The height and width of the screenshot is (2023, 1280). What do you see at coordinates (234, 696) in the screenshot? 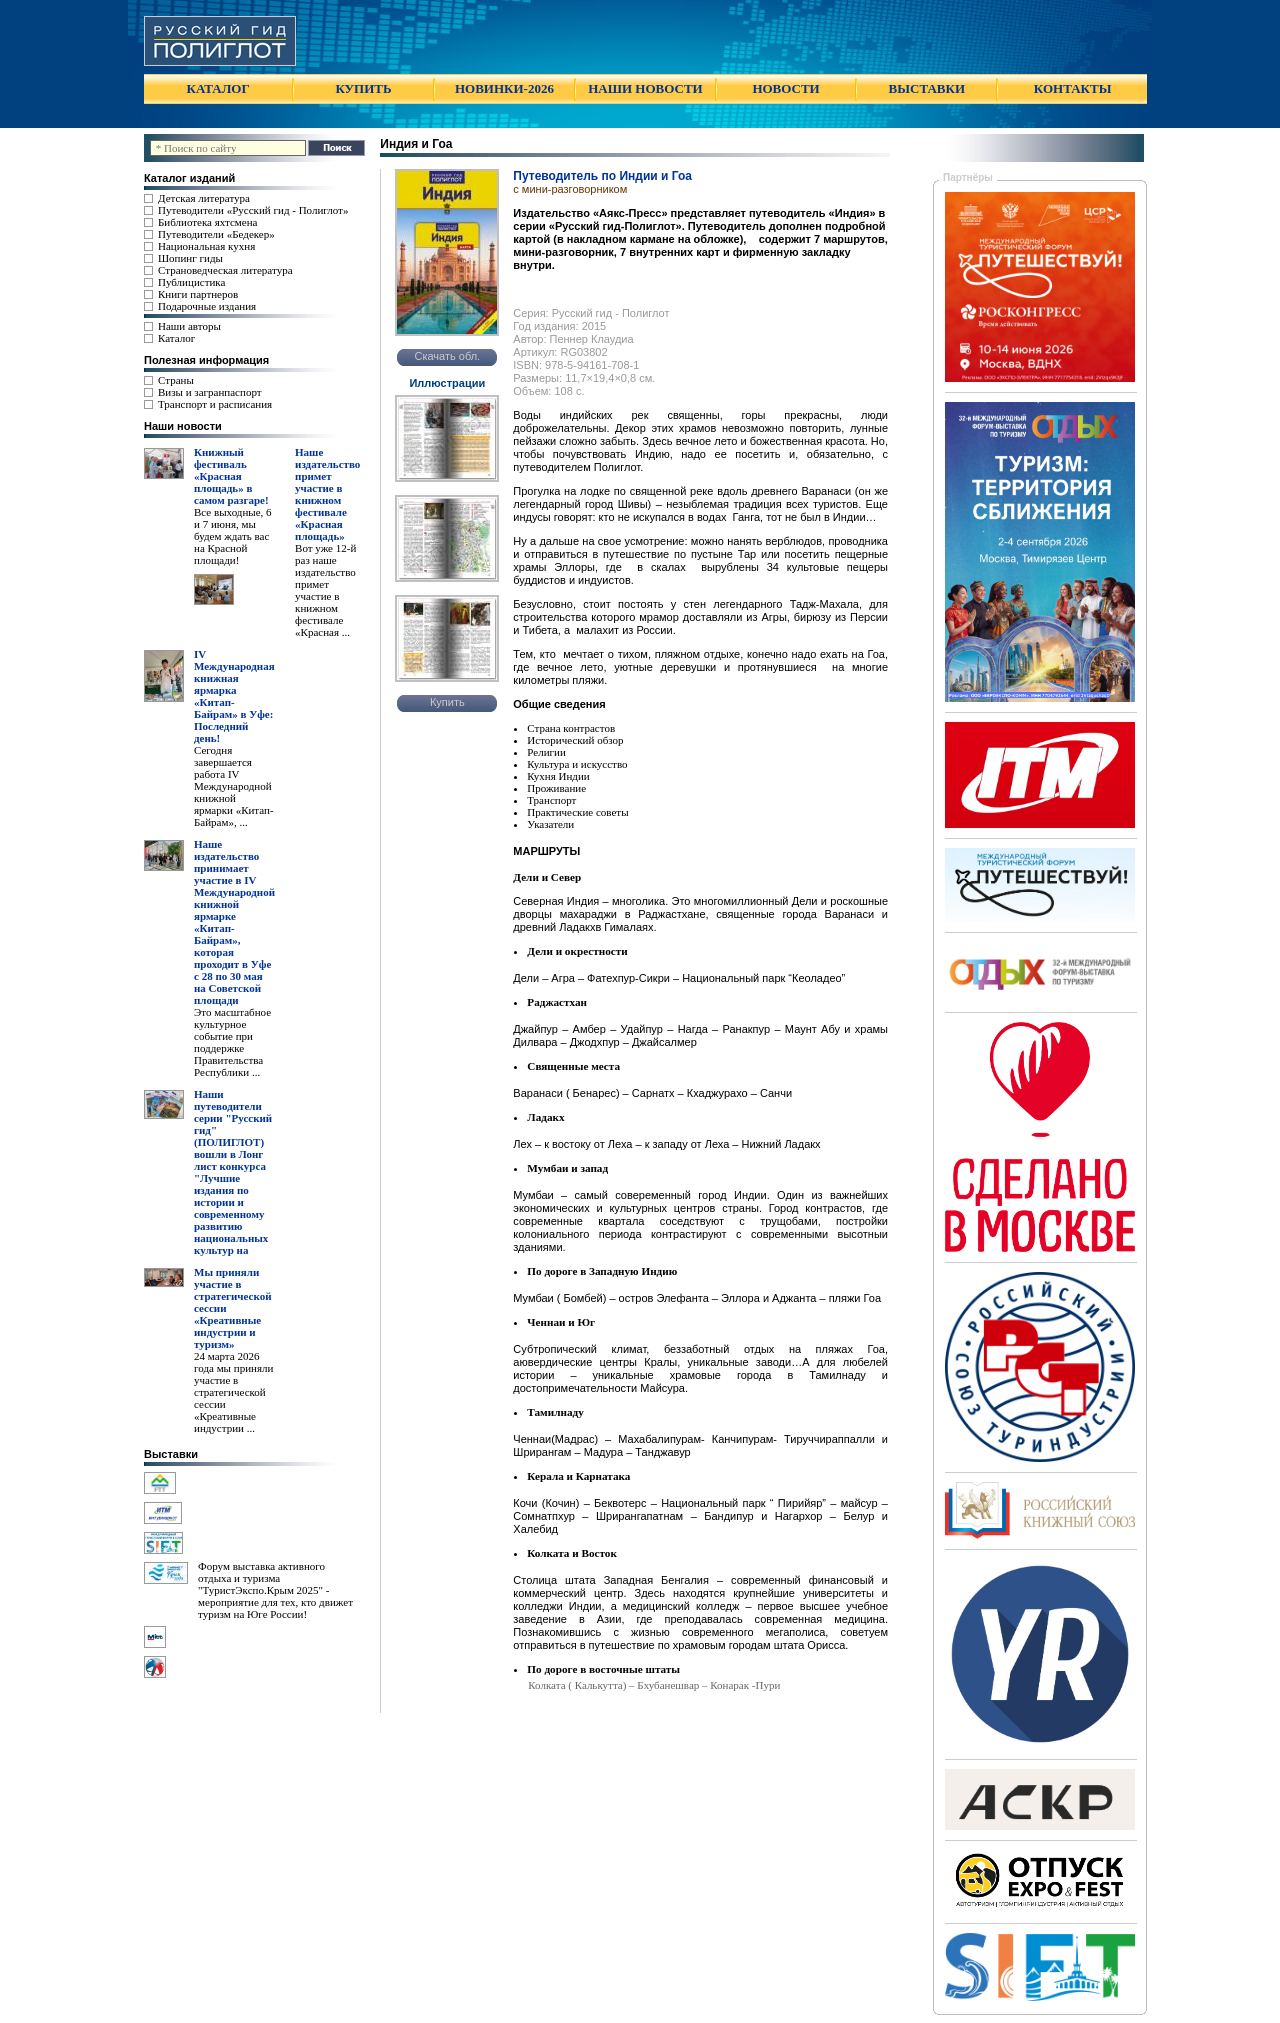
I see `IV Международная книжная ярмарка «Китап-Байрам» в Уфе: Последний день!` at bounding box center [234, 696].